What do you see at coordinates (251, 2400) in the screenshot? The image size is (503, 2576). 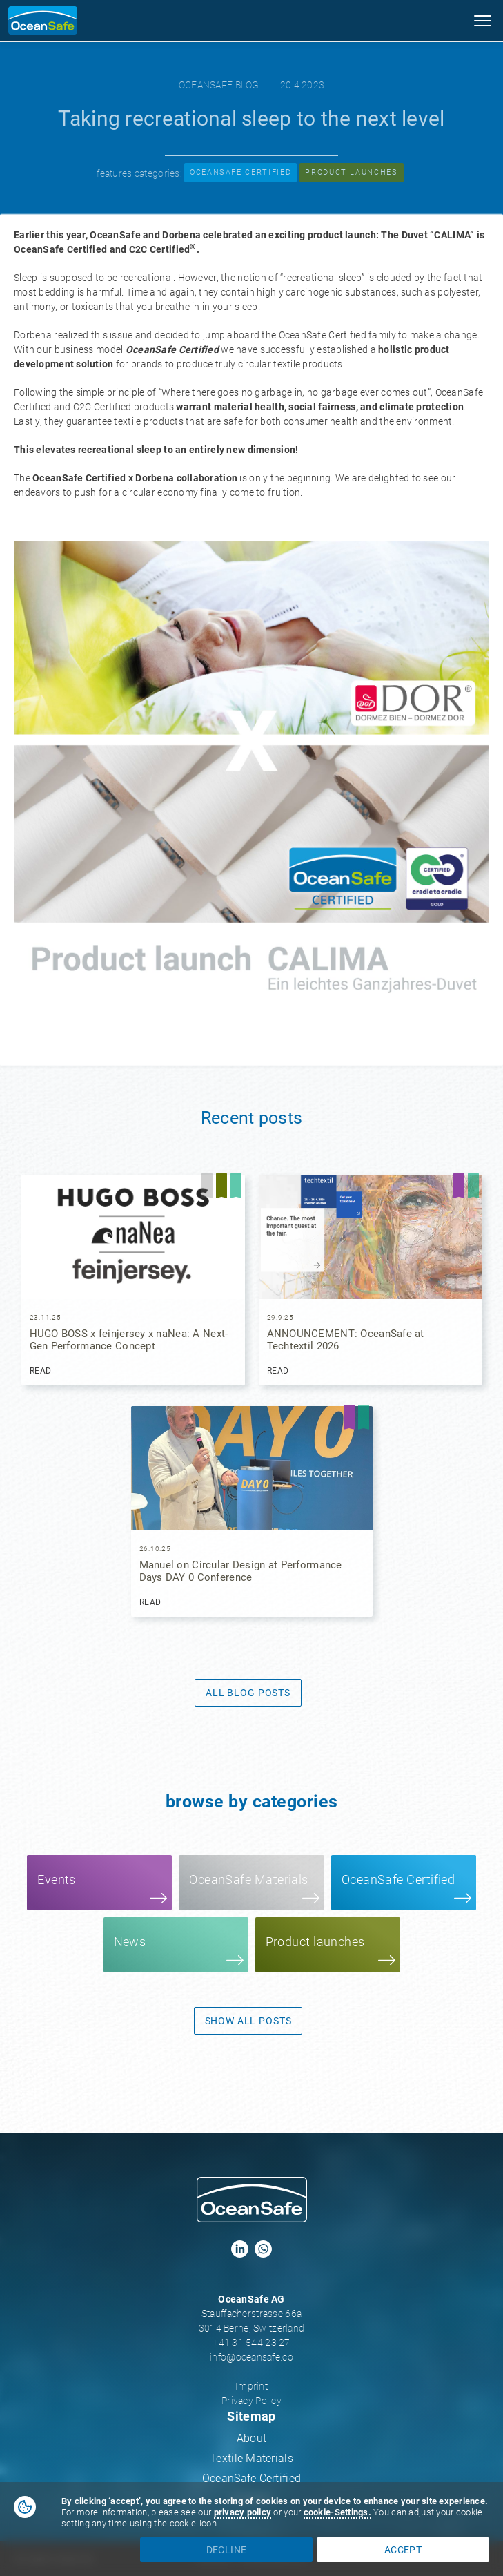 I see `Privacy Policy` at bounding box center [251, 2400].